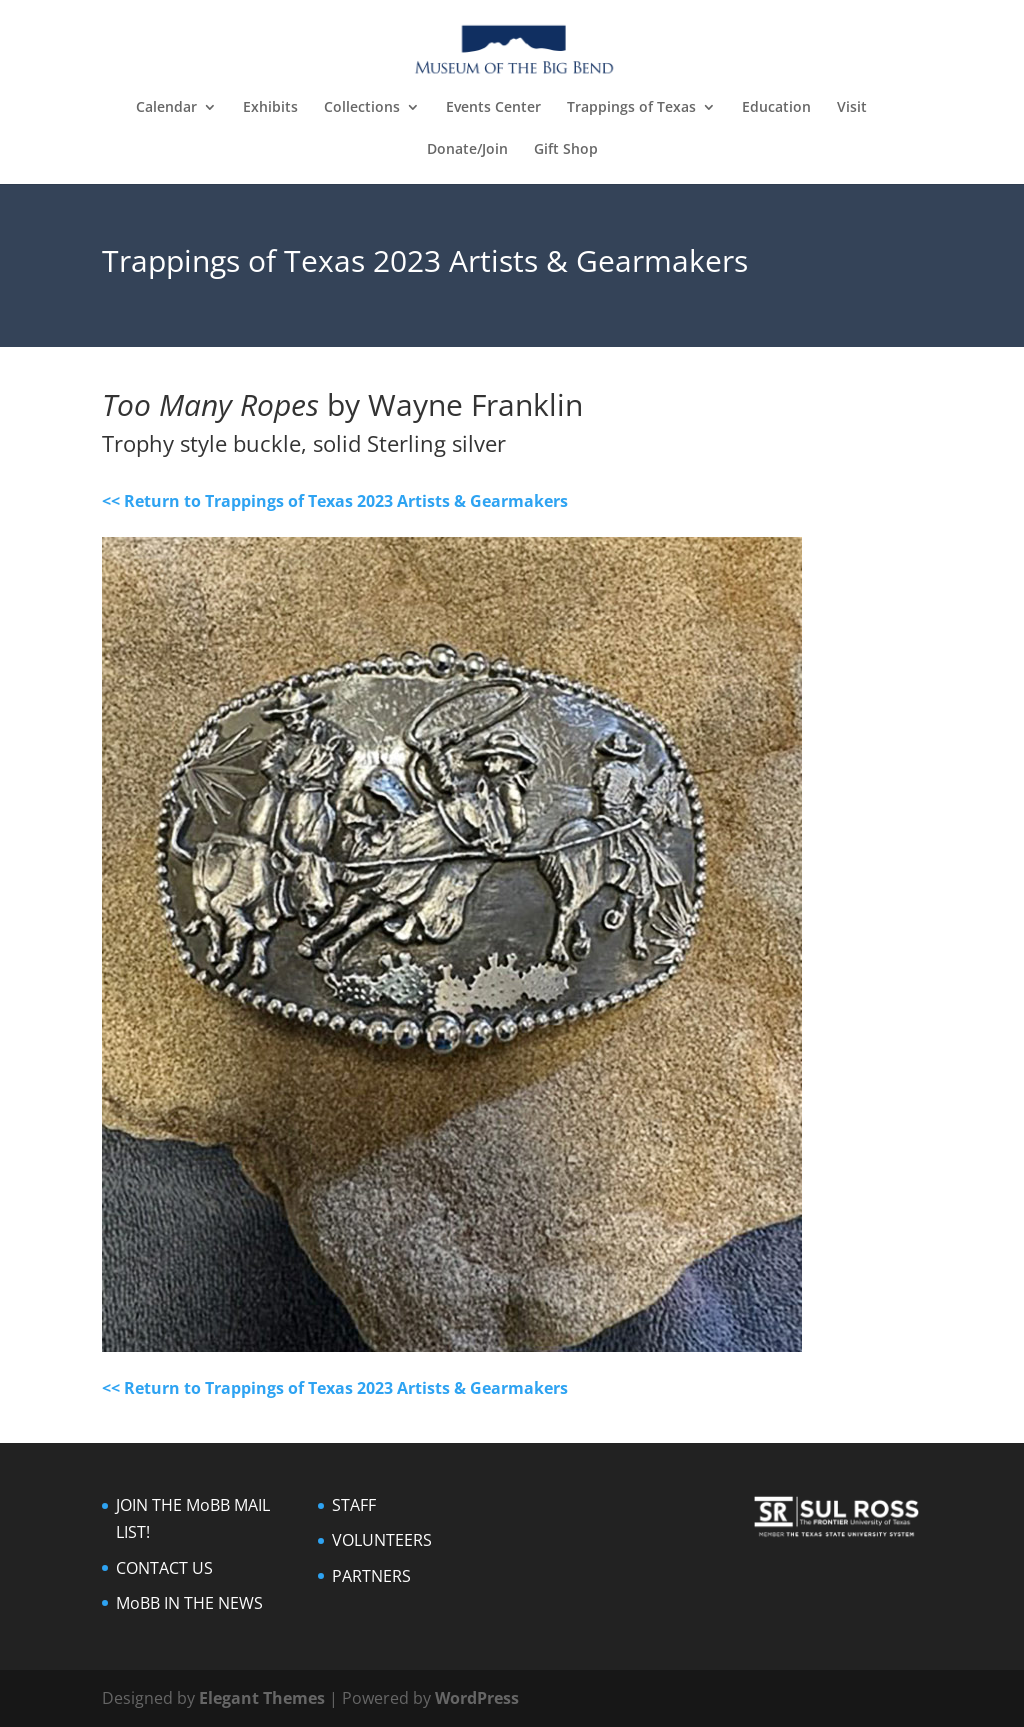  Describe the element at coordinates (166, 108) in the screenshot. I see `Calendar` at that location.